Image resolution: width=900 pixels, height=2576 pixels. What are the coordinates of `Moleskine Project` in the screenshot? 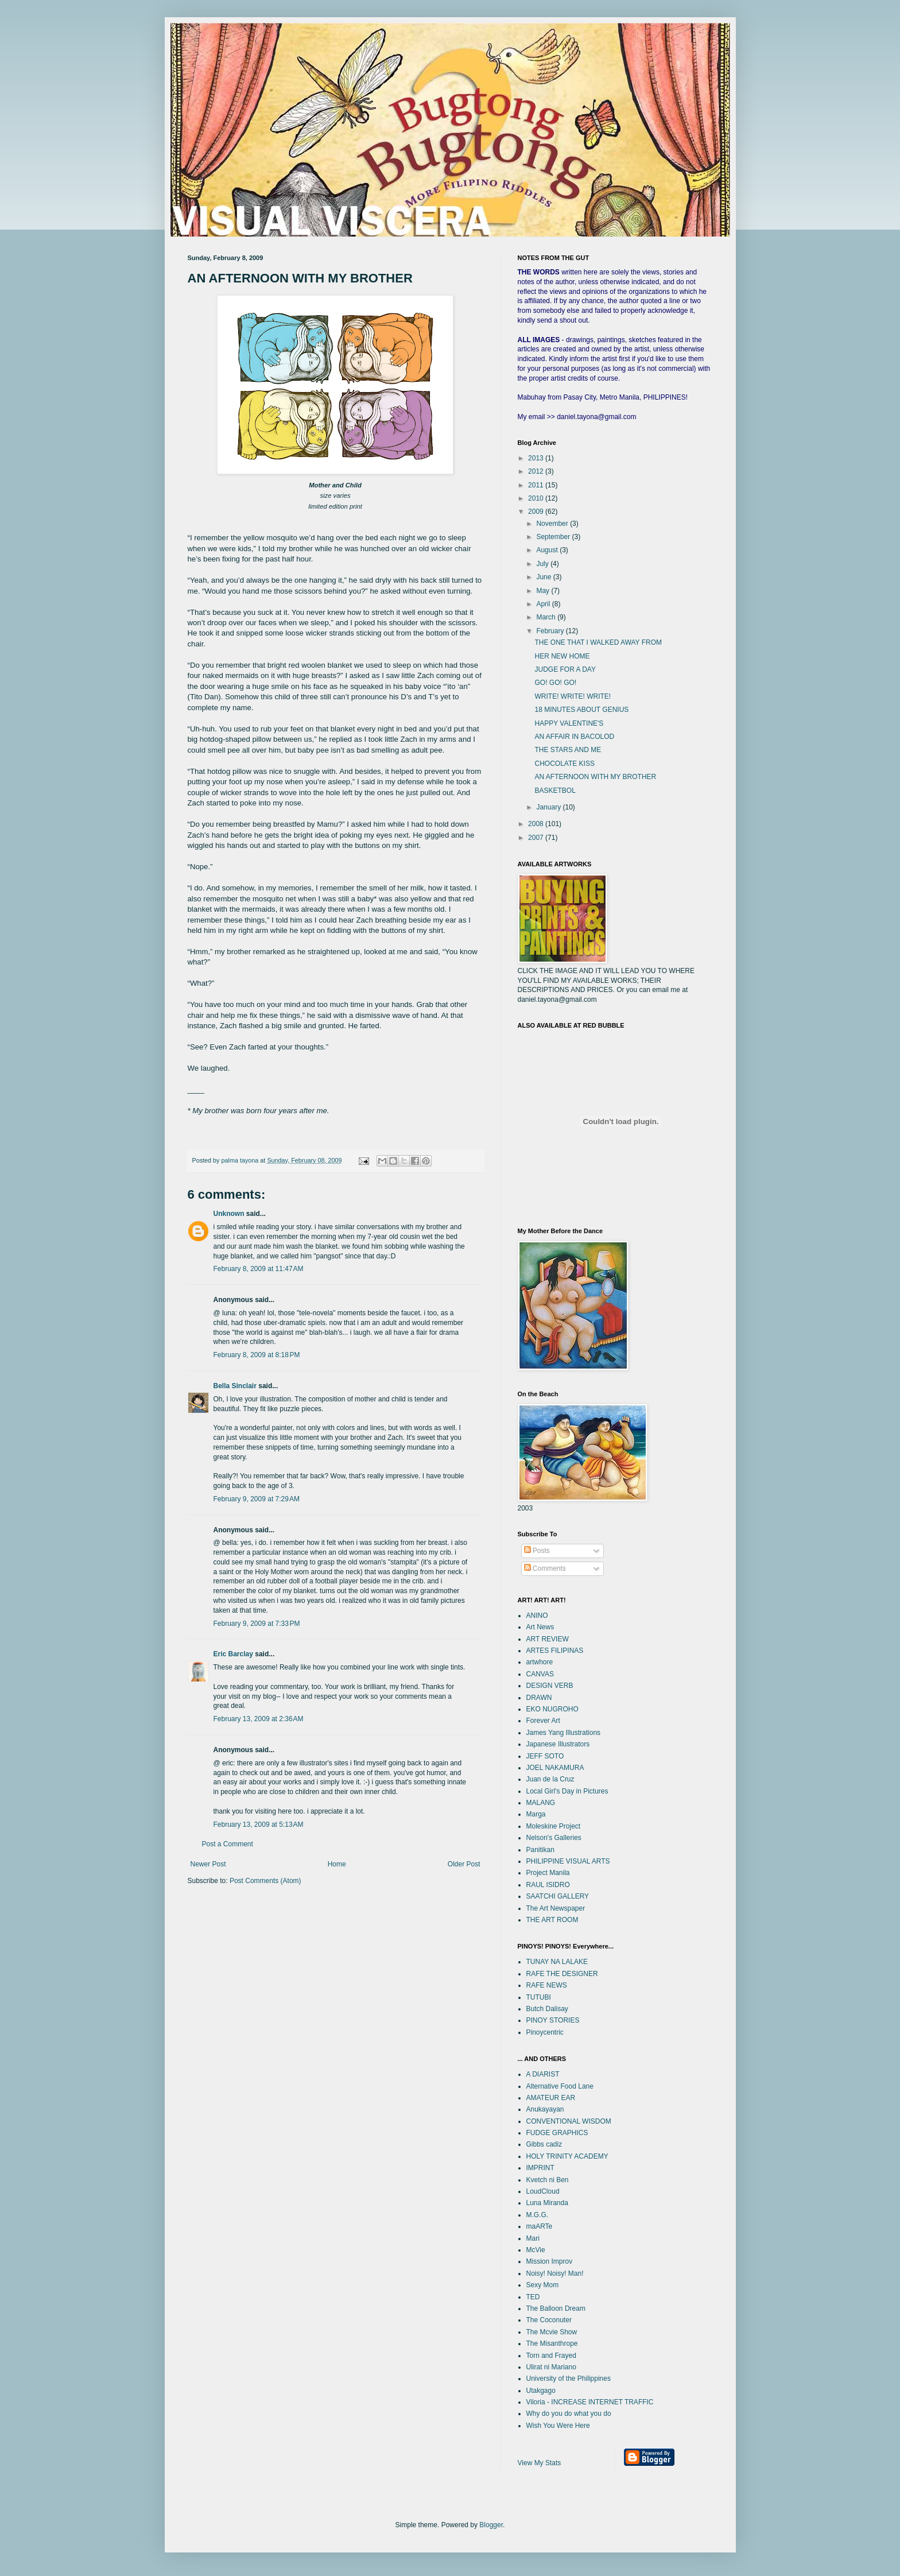 It's located at (553, 1826).